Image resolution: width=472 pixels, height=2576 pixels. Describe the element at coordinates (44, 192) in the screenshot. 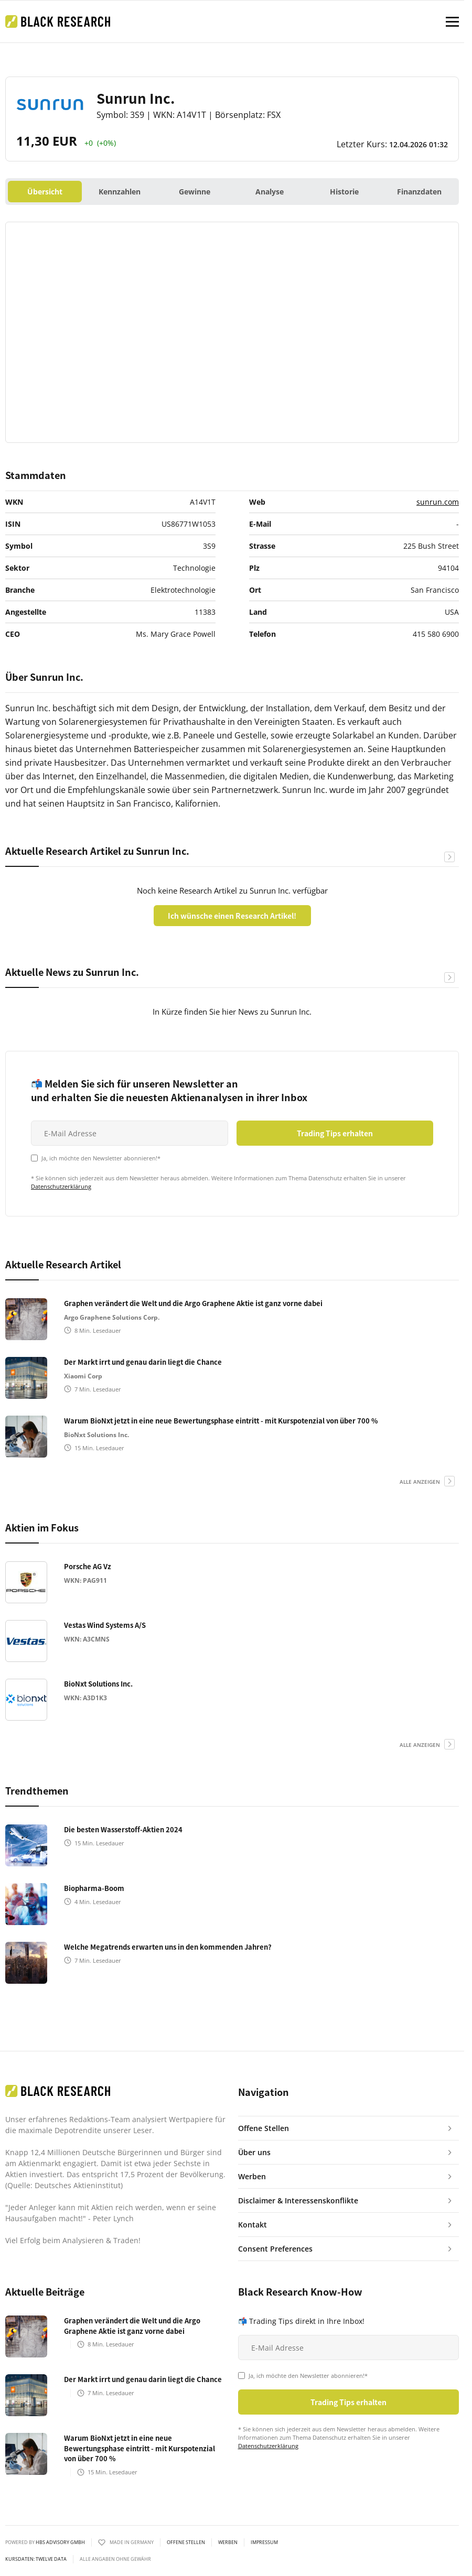

I see `Übersicht` at that location.